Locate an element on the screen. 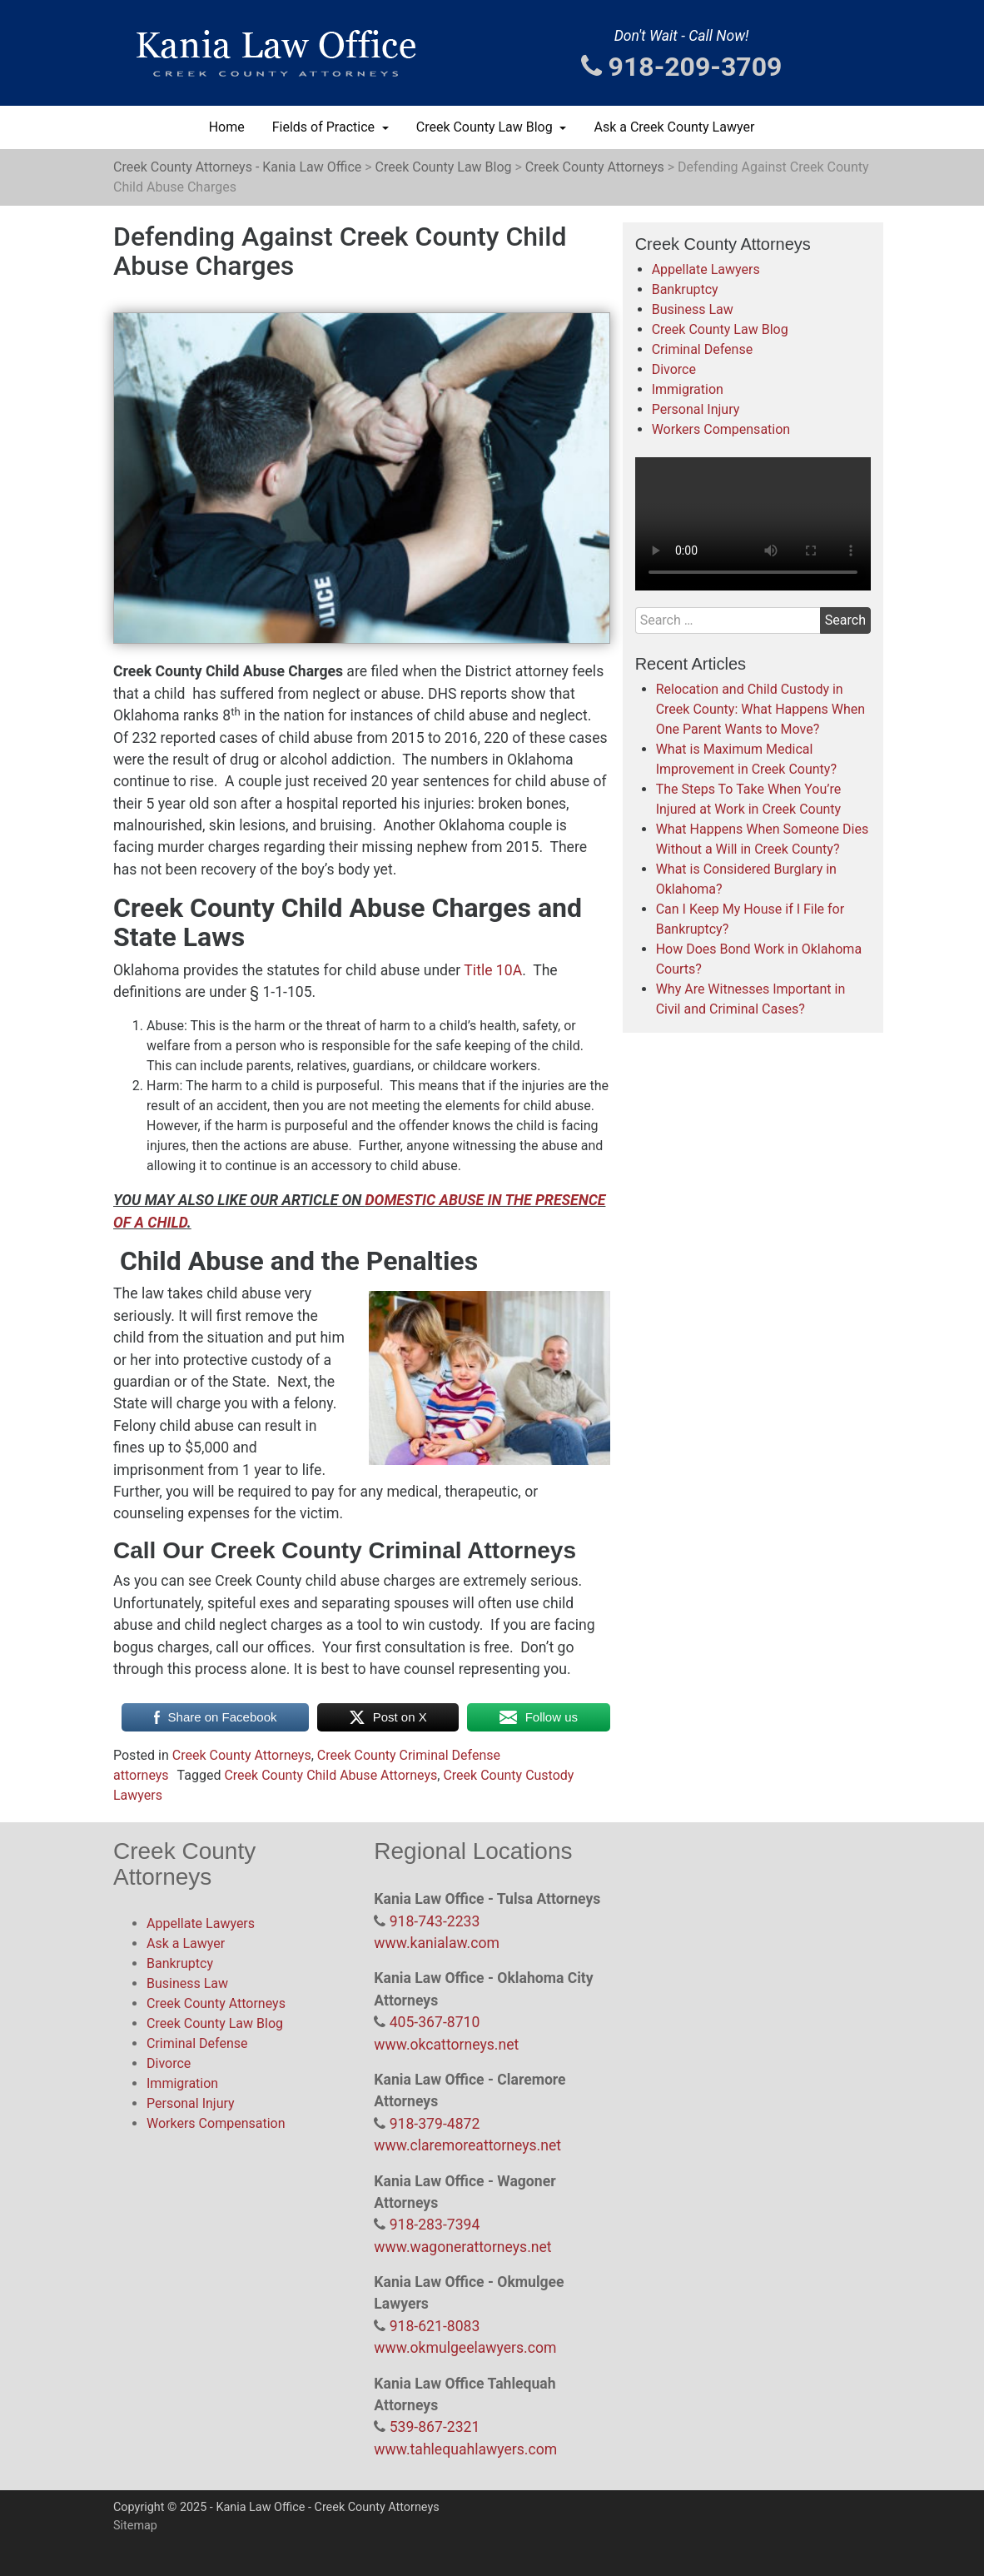 The image size is (984, 2576). Relocation and Child Custody in Creek County: What Happens When One Parent Wants to Move? is located at coordinates (760, 709).